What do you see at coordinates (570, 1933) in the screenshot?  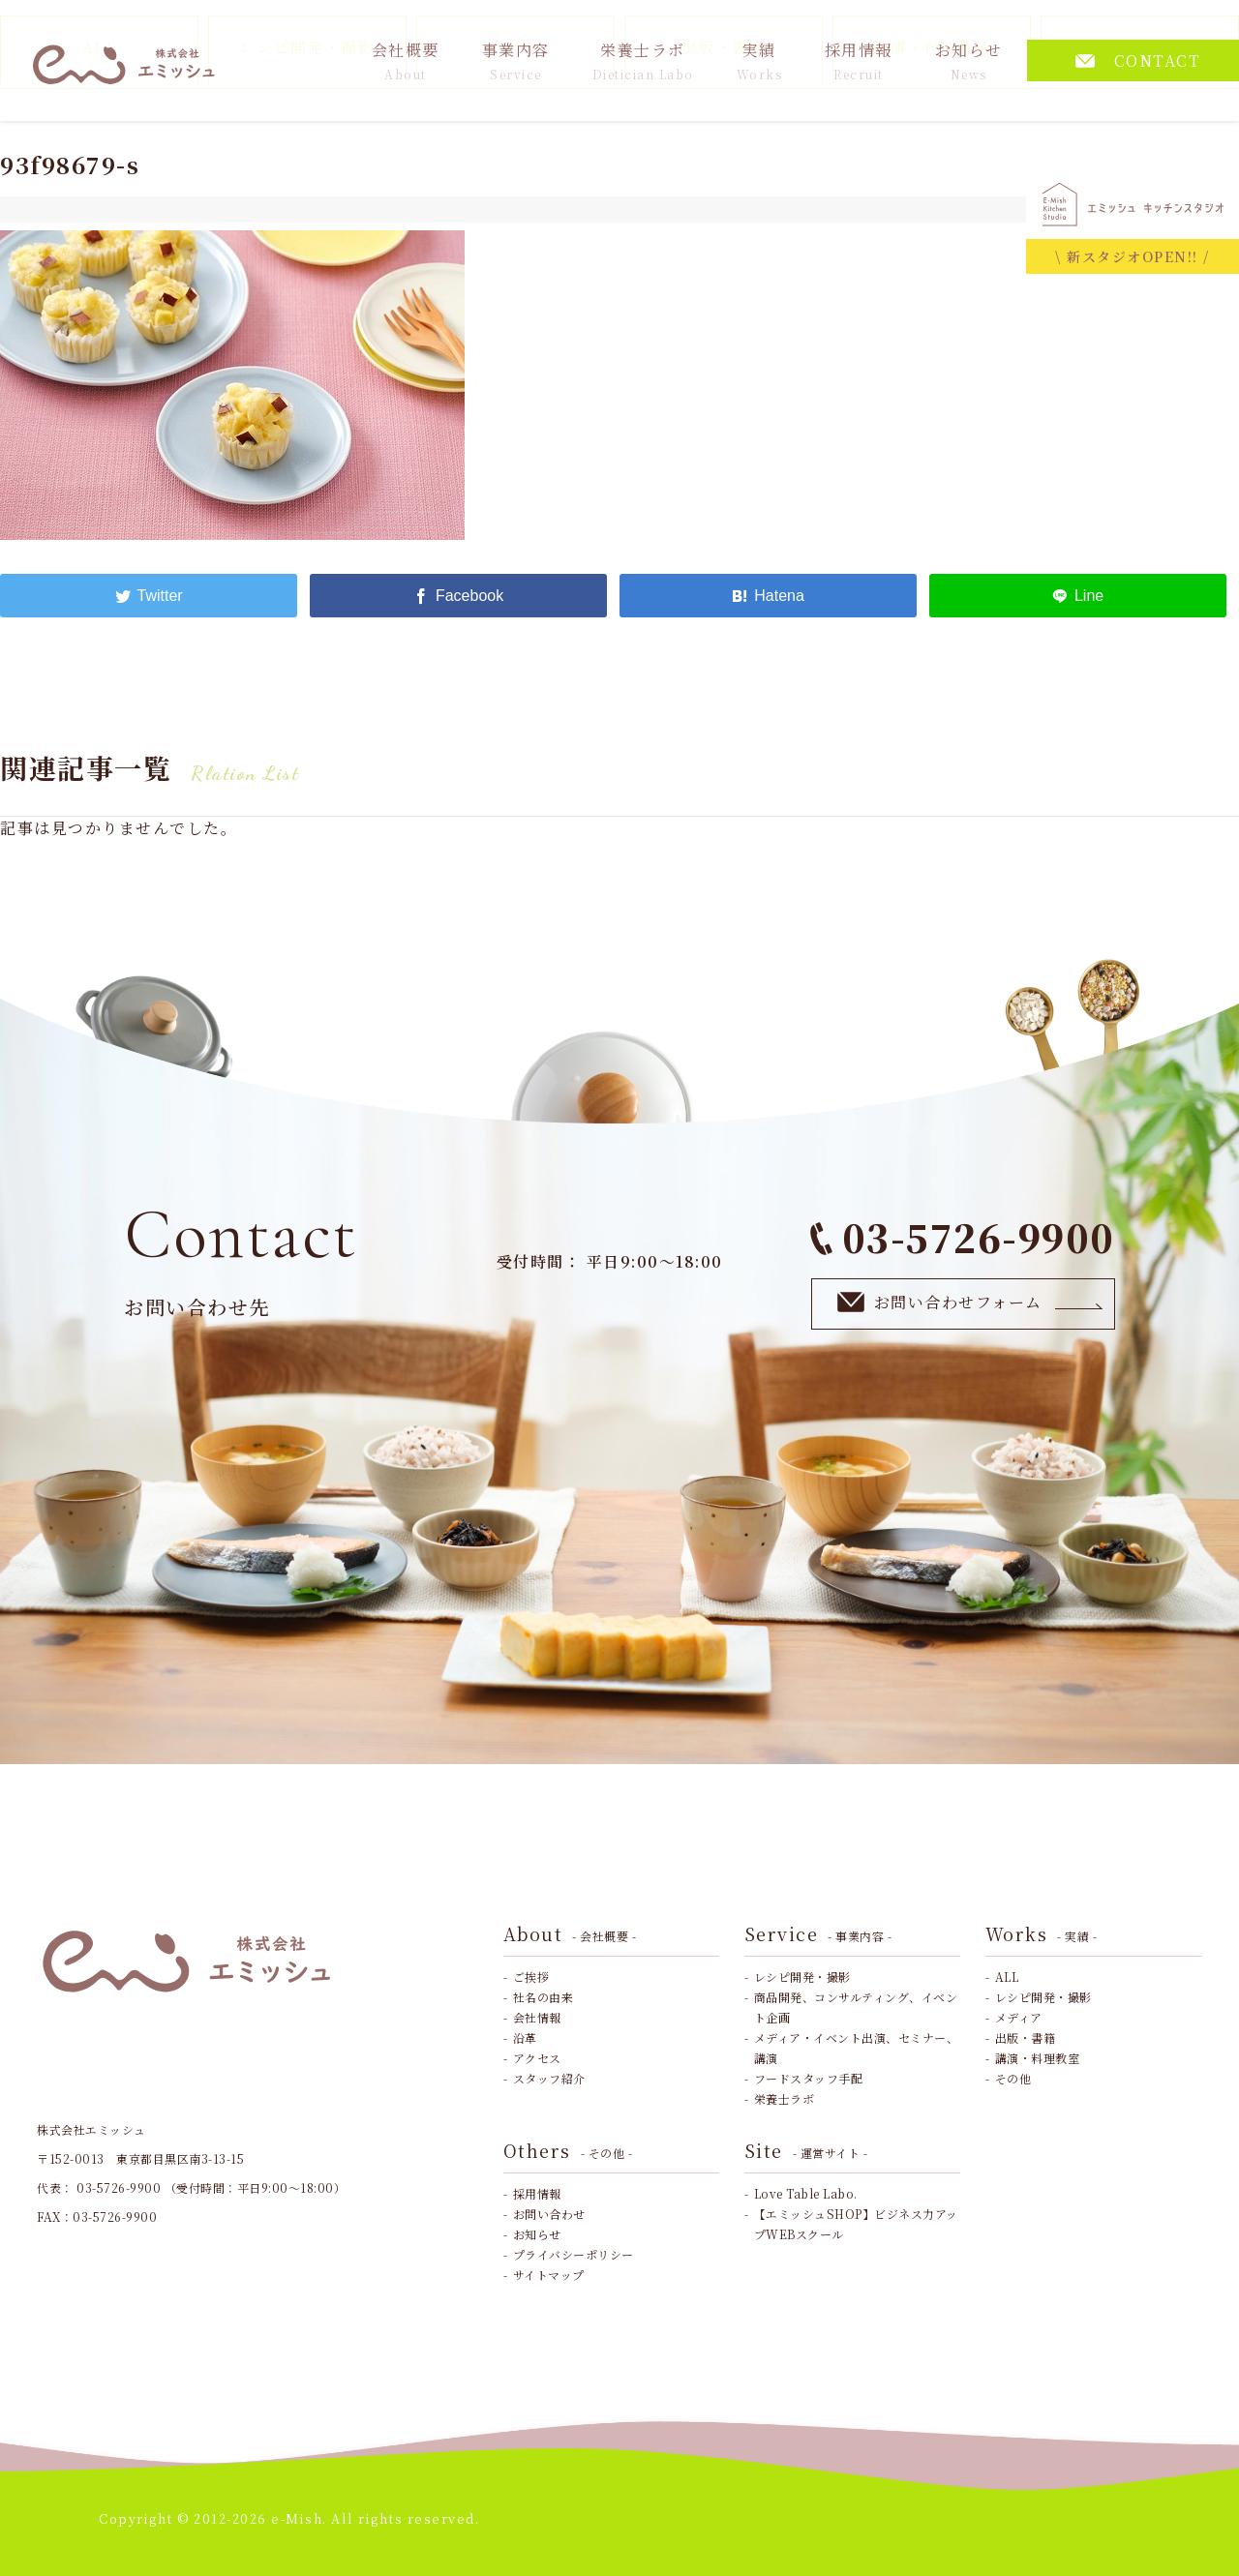 I see `About` at bounding box center [570, 1933].